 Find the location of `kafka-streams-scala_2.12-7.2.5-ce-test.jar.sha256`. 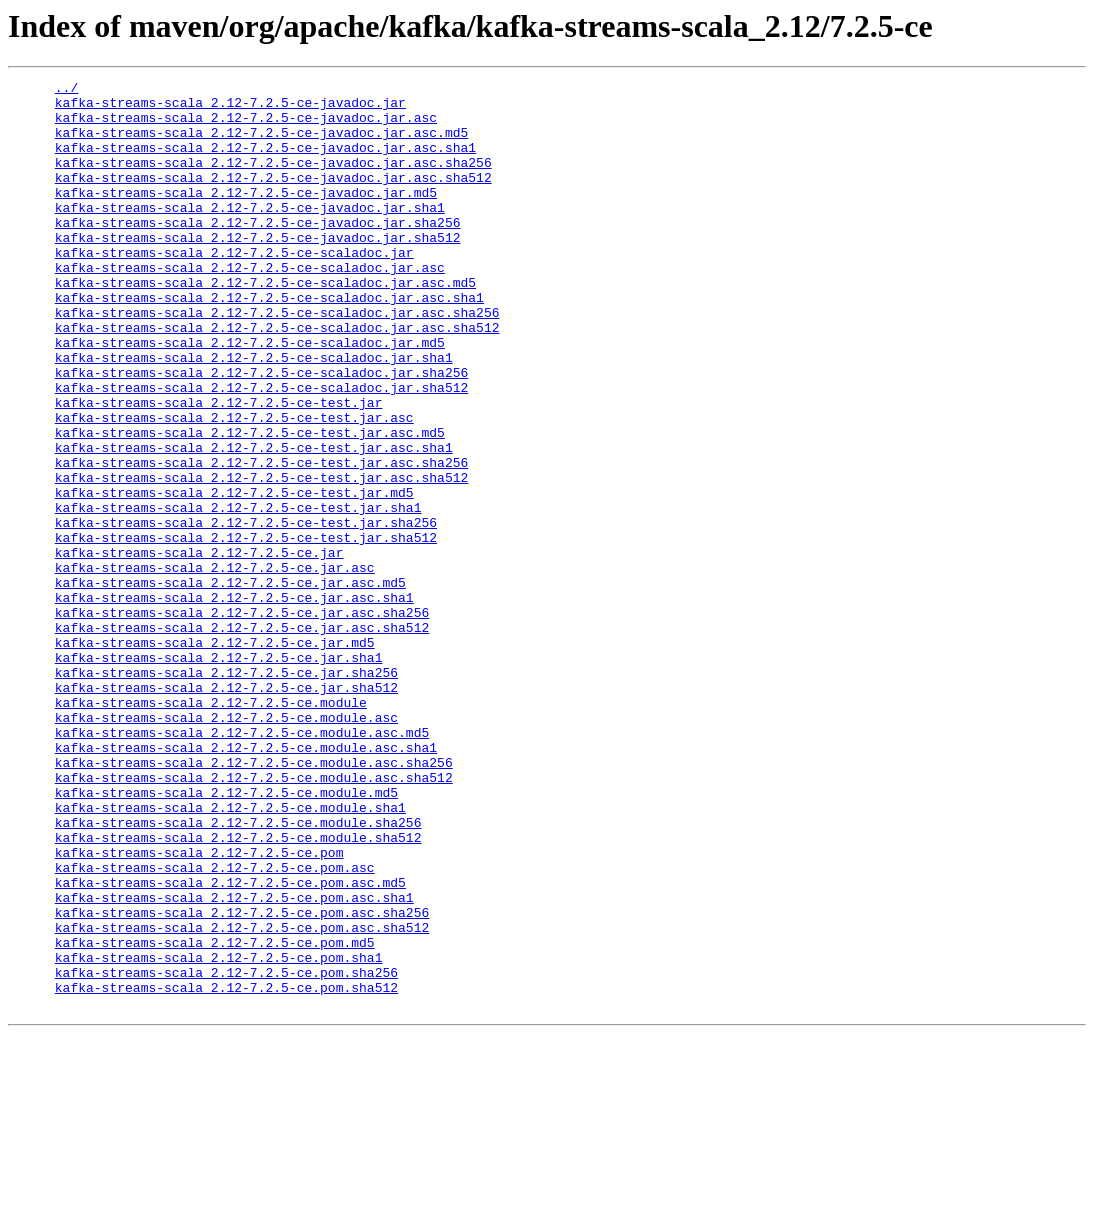

kafka-streams-scala_2.12-7.2.5-ce-test.jar.sha256 is located at coordinates (246, 612).